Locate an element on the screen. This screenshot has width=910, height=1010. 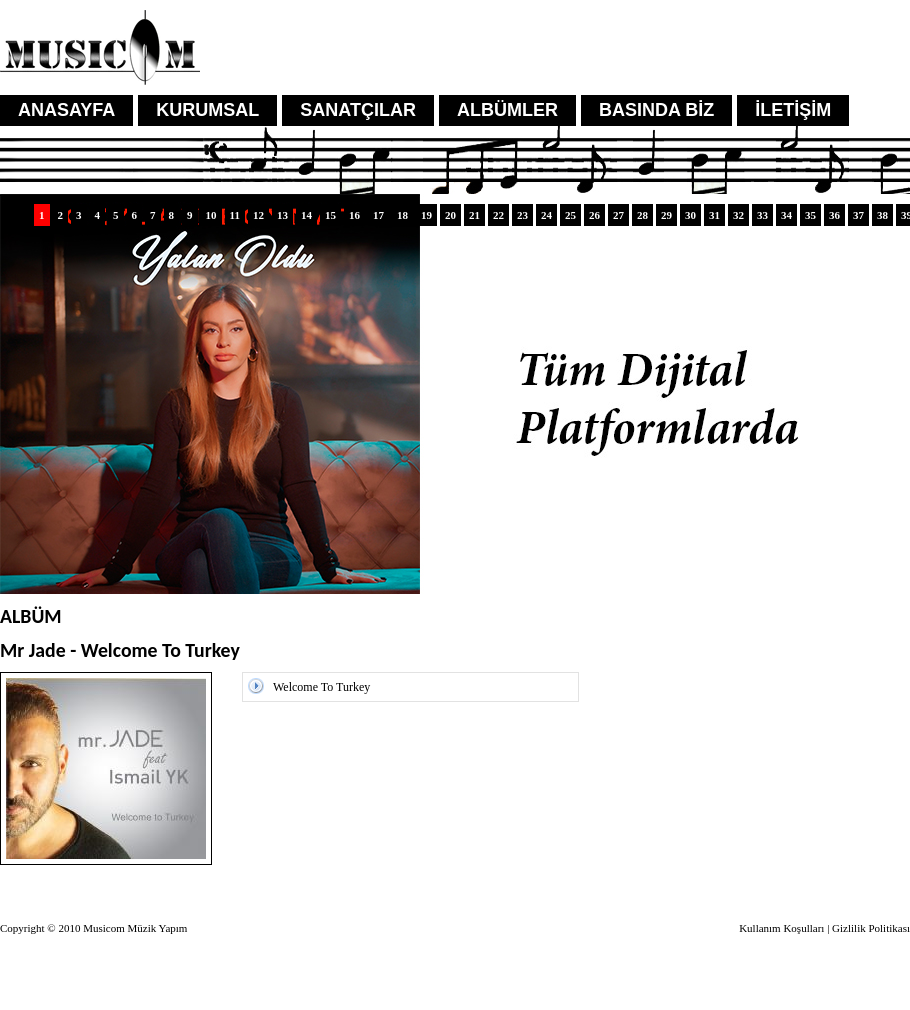
30 is located at coordinates (690, 215).